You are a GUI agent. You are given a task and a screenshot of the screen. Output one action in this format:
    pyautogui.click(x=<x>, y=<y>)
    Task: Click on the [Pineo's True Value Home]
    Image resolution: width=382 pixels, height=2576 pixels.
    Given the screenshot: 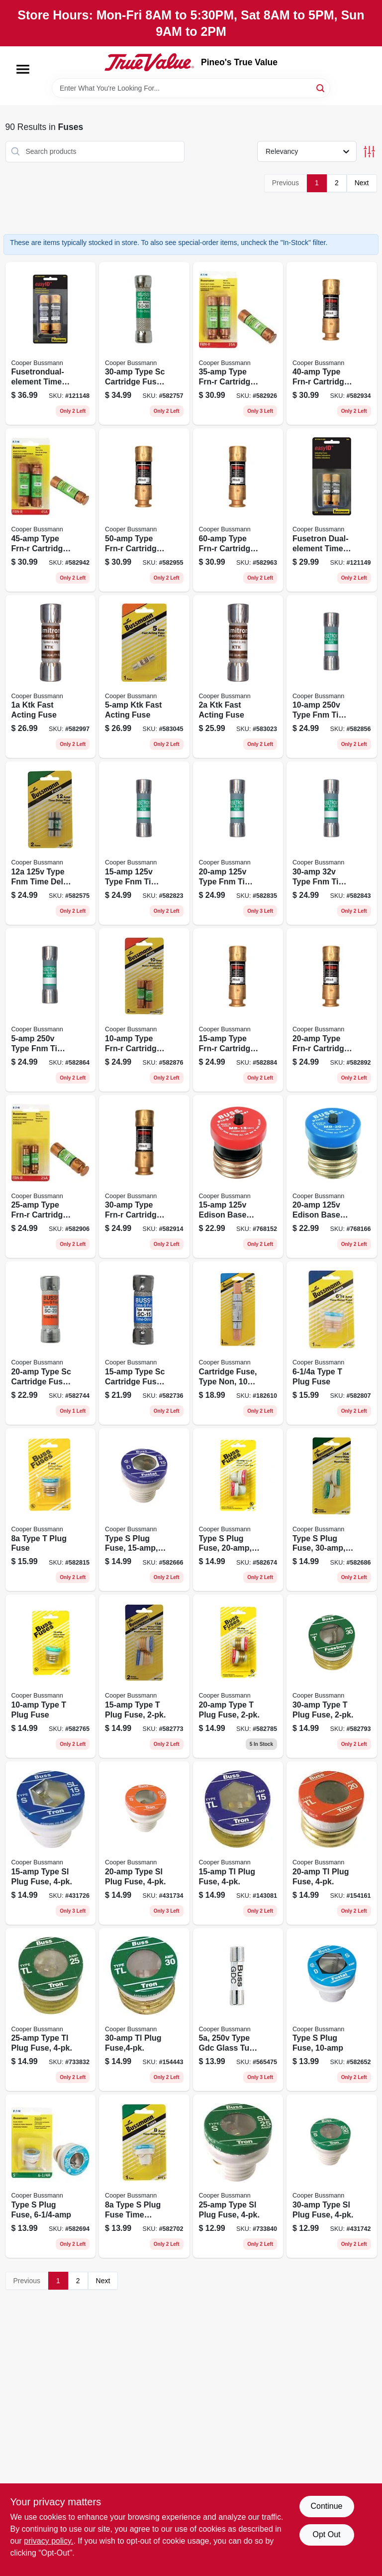 What is the action you would take?
    pyautogui.click(x=149, y=62)
    